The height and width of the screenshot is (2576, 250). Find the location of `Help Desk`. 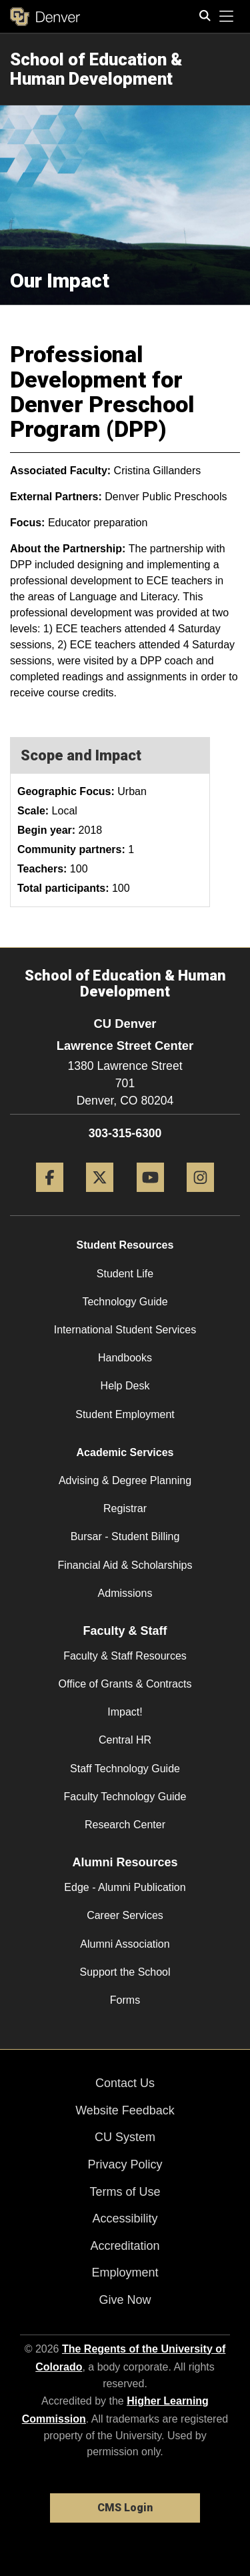

Help Desk is located at coordinates (125, 1385).